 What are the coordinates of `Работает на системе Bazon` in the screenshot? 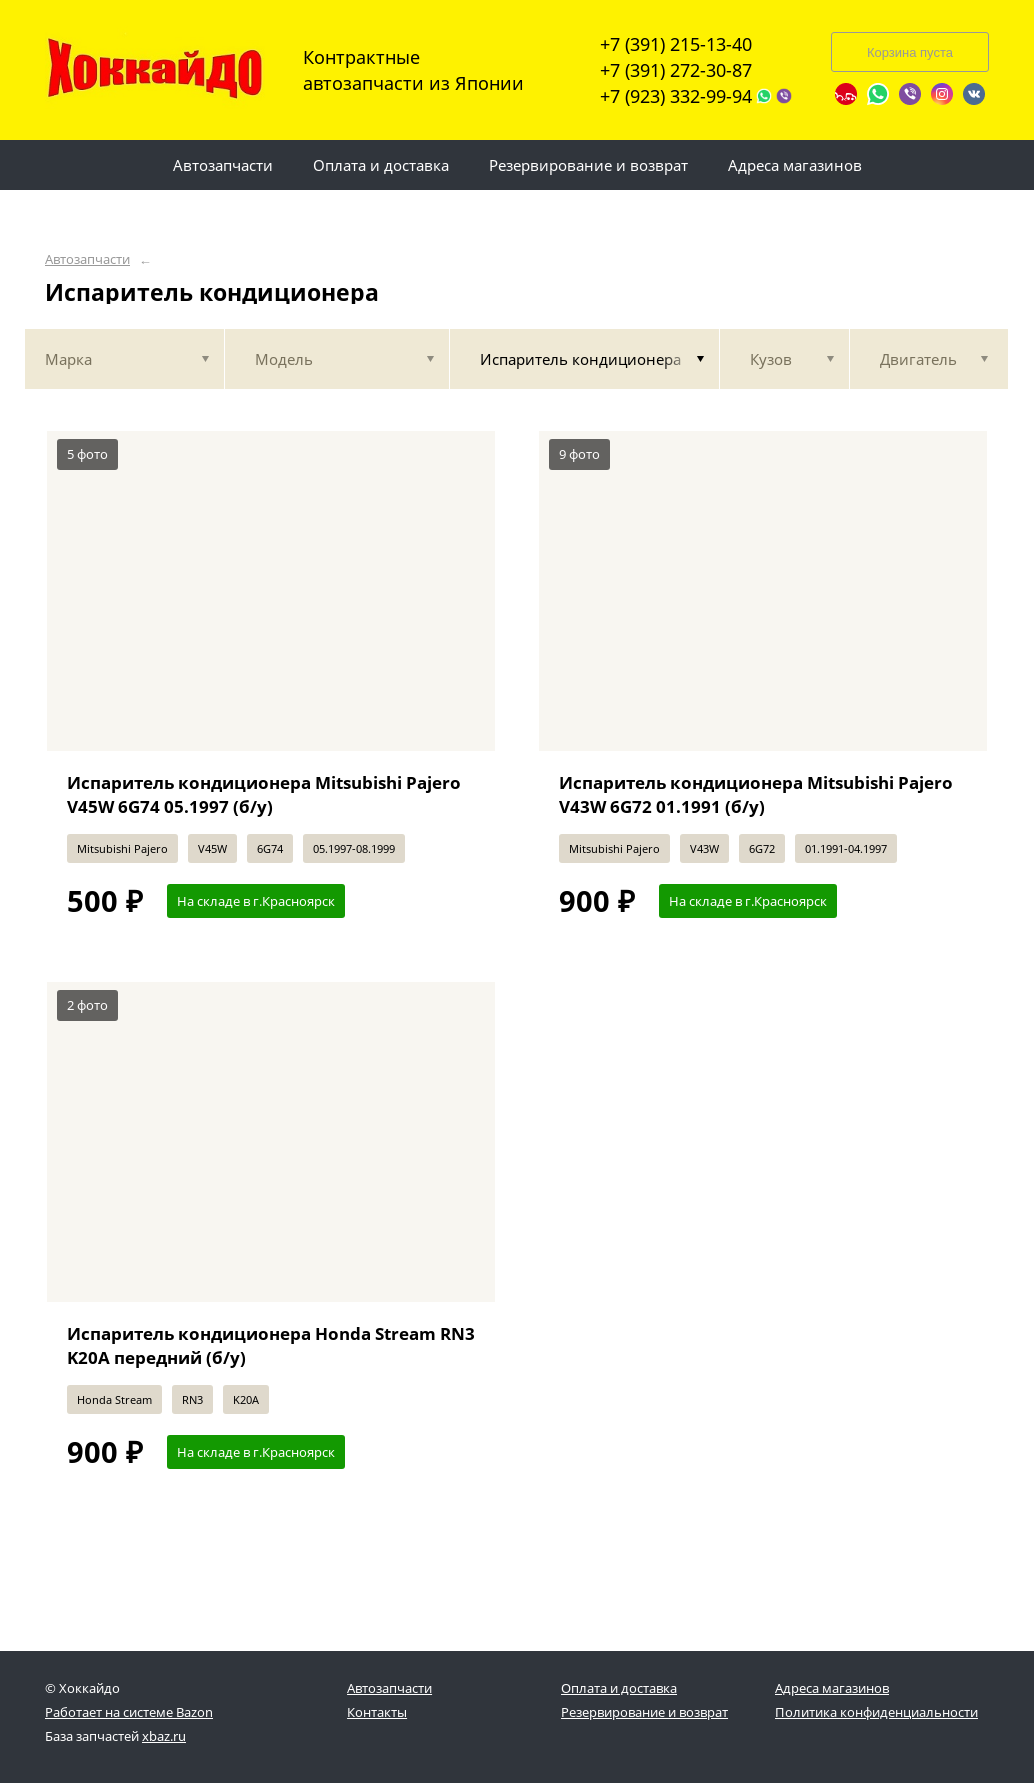 It's located at (129, 1712).